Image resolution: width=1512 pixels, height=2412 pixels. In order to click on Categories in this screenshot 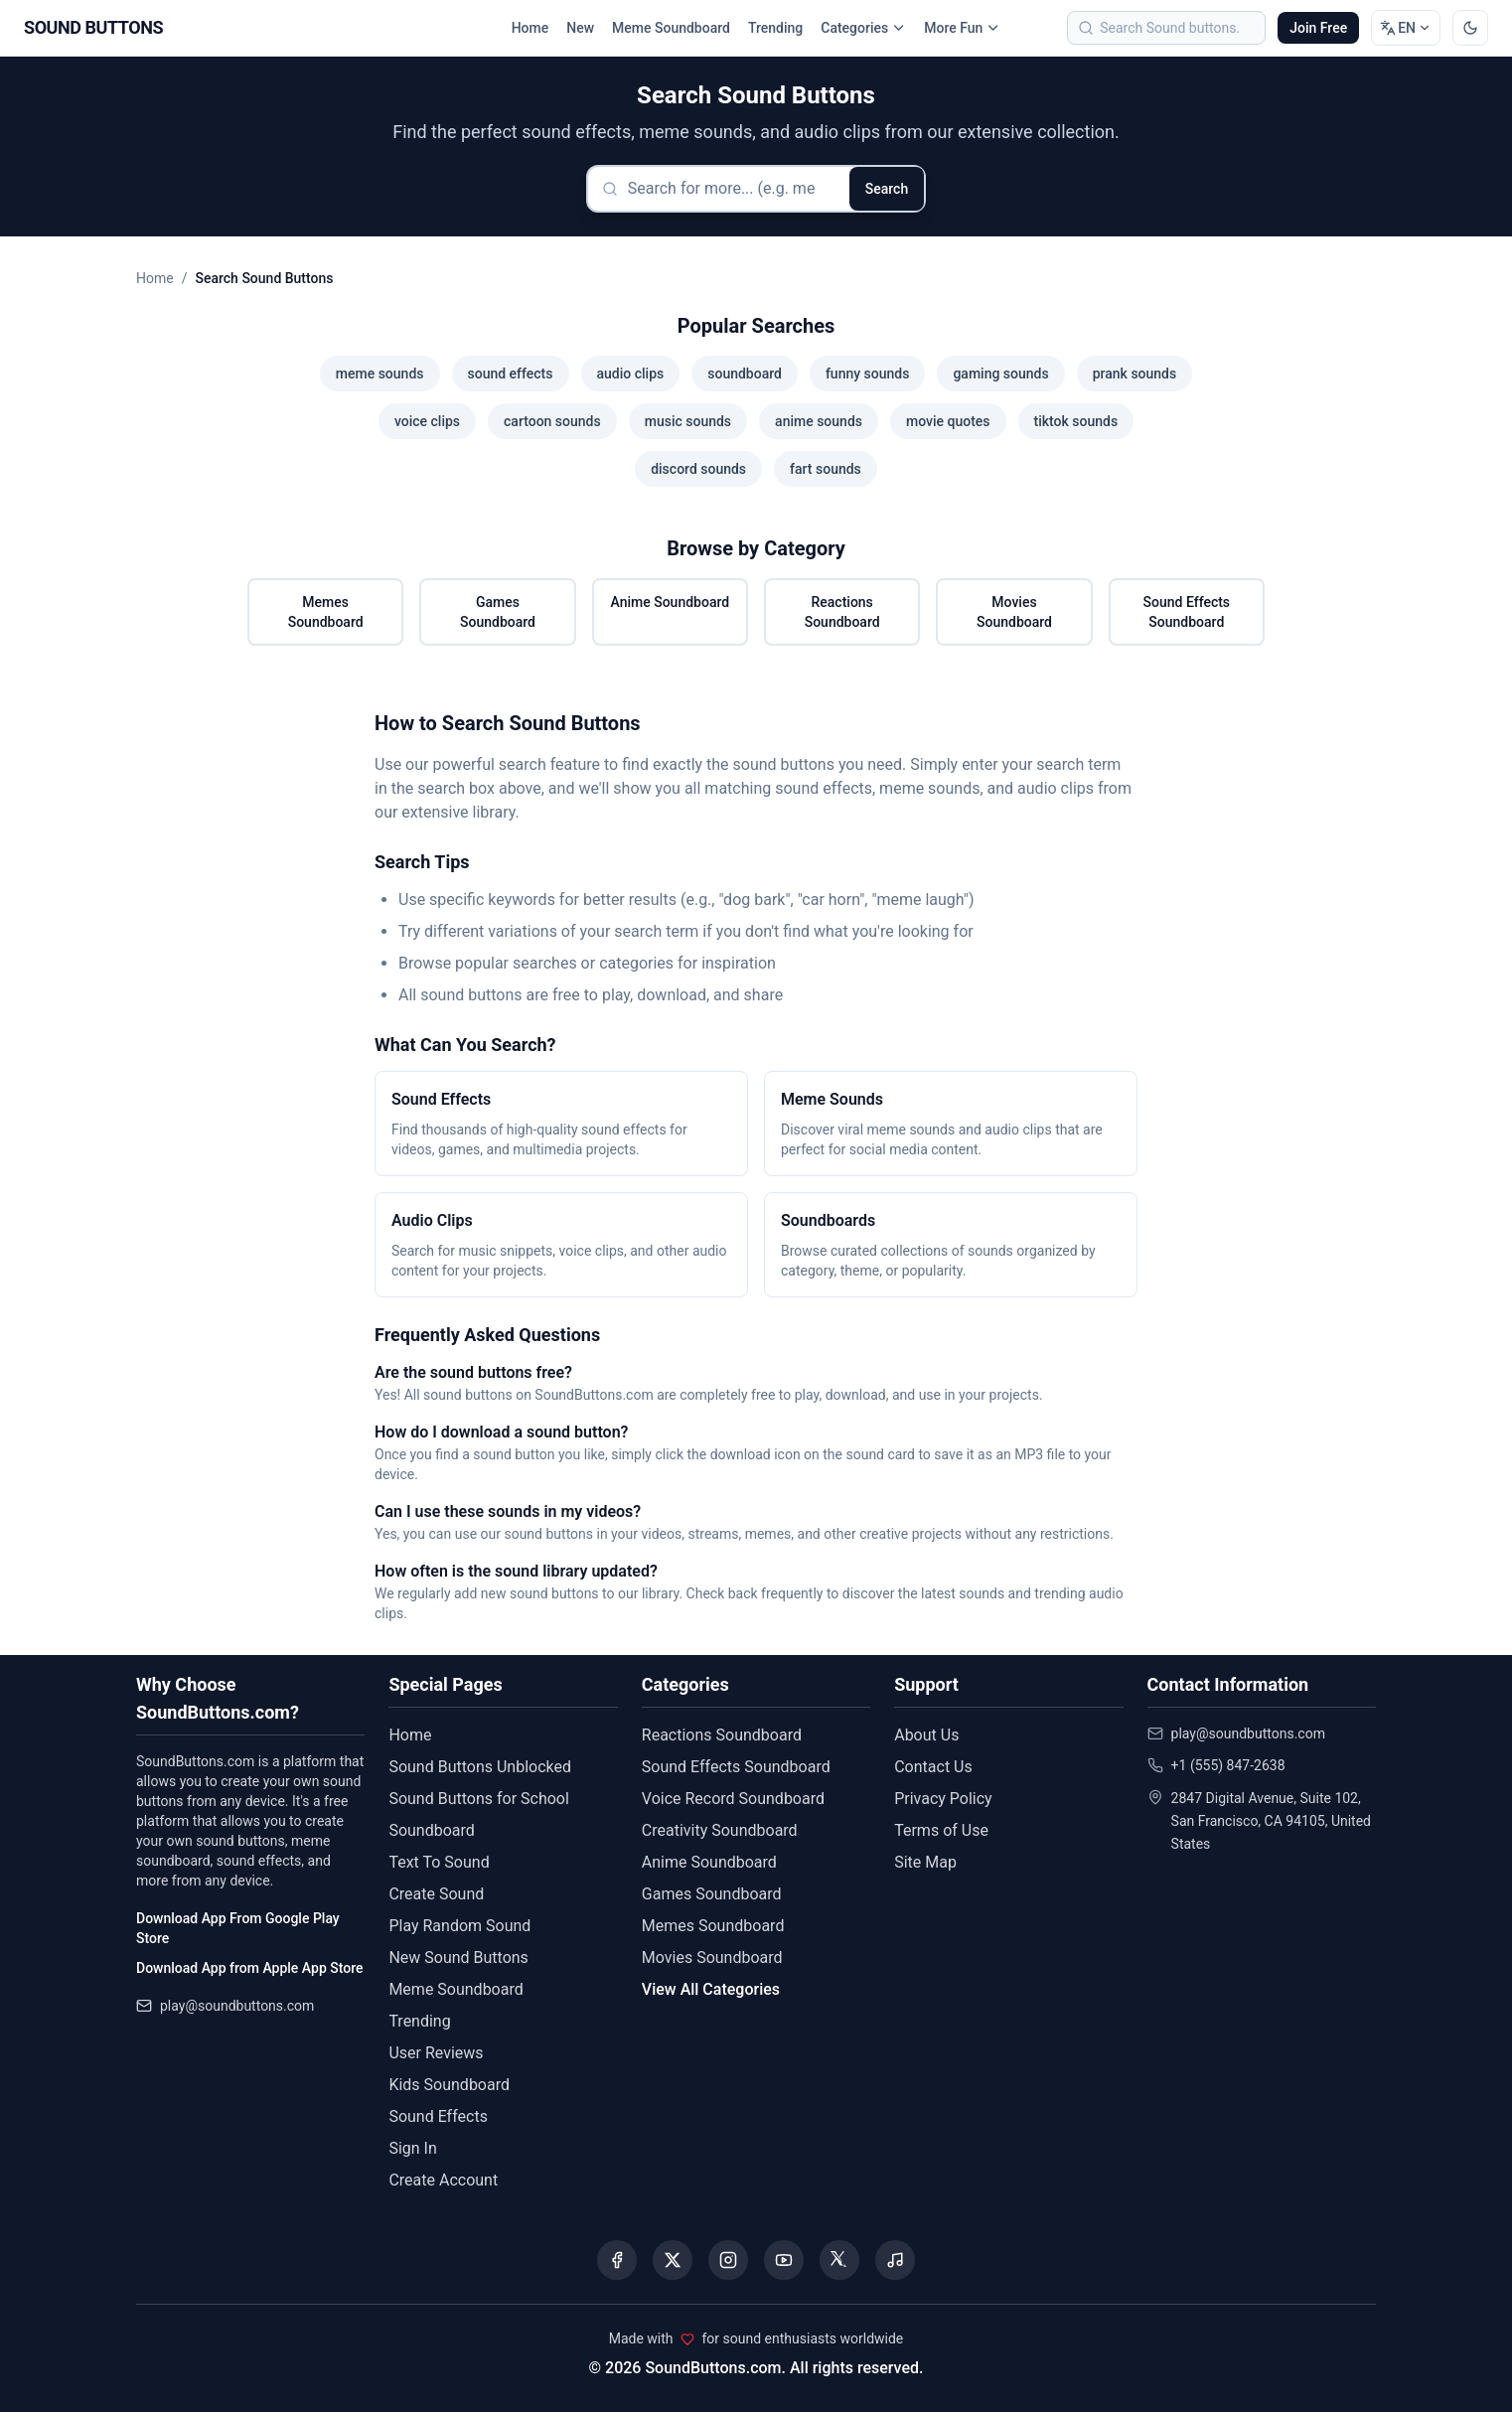, I will do `click(863, 28)`.